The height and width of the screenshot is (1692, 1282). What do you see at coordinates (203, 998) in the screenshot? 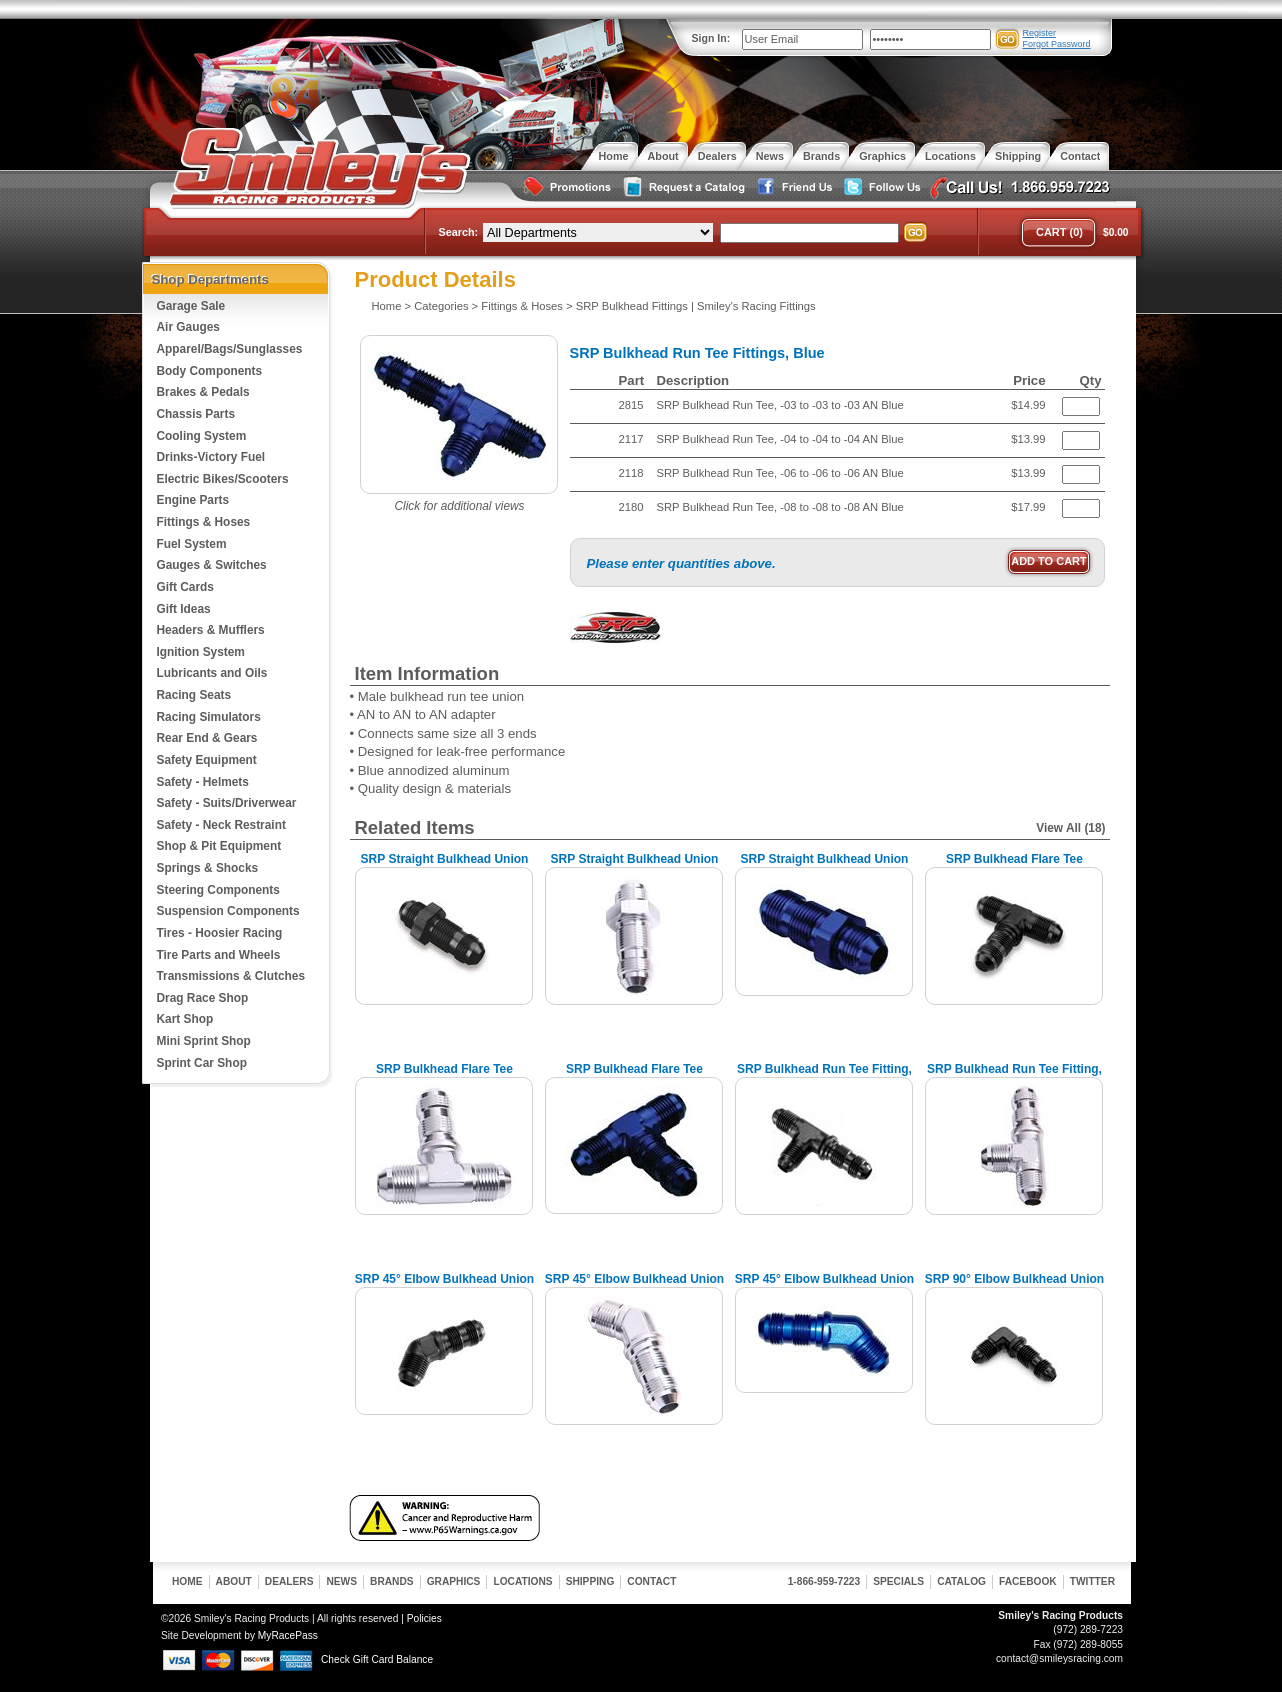
I see `Drag Race Shop` at bounding box center [203, 998].